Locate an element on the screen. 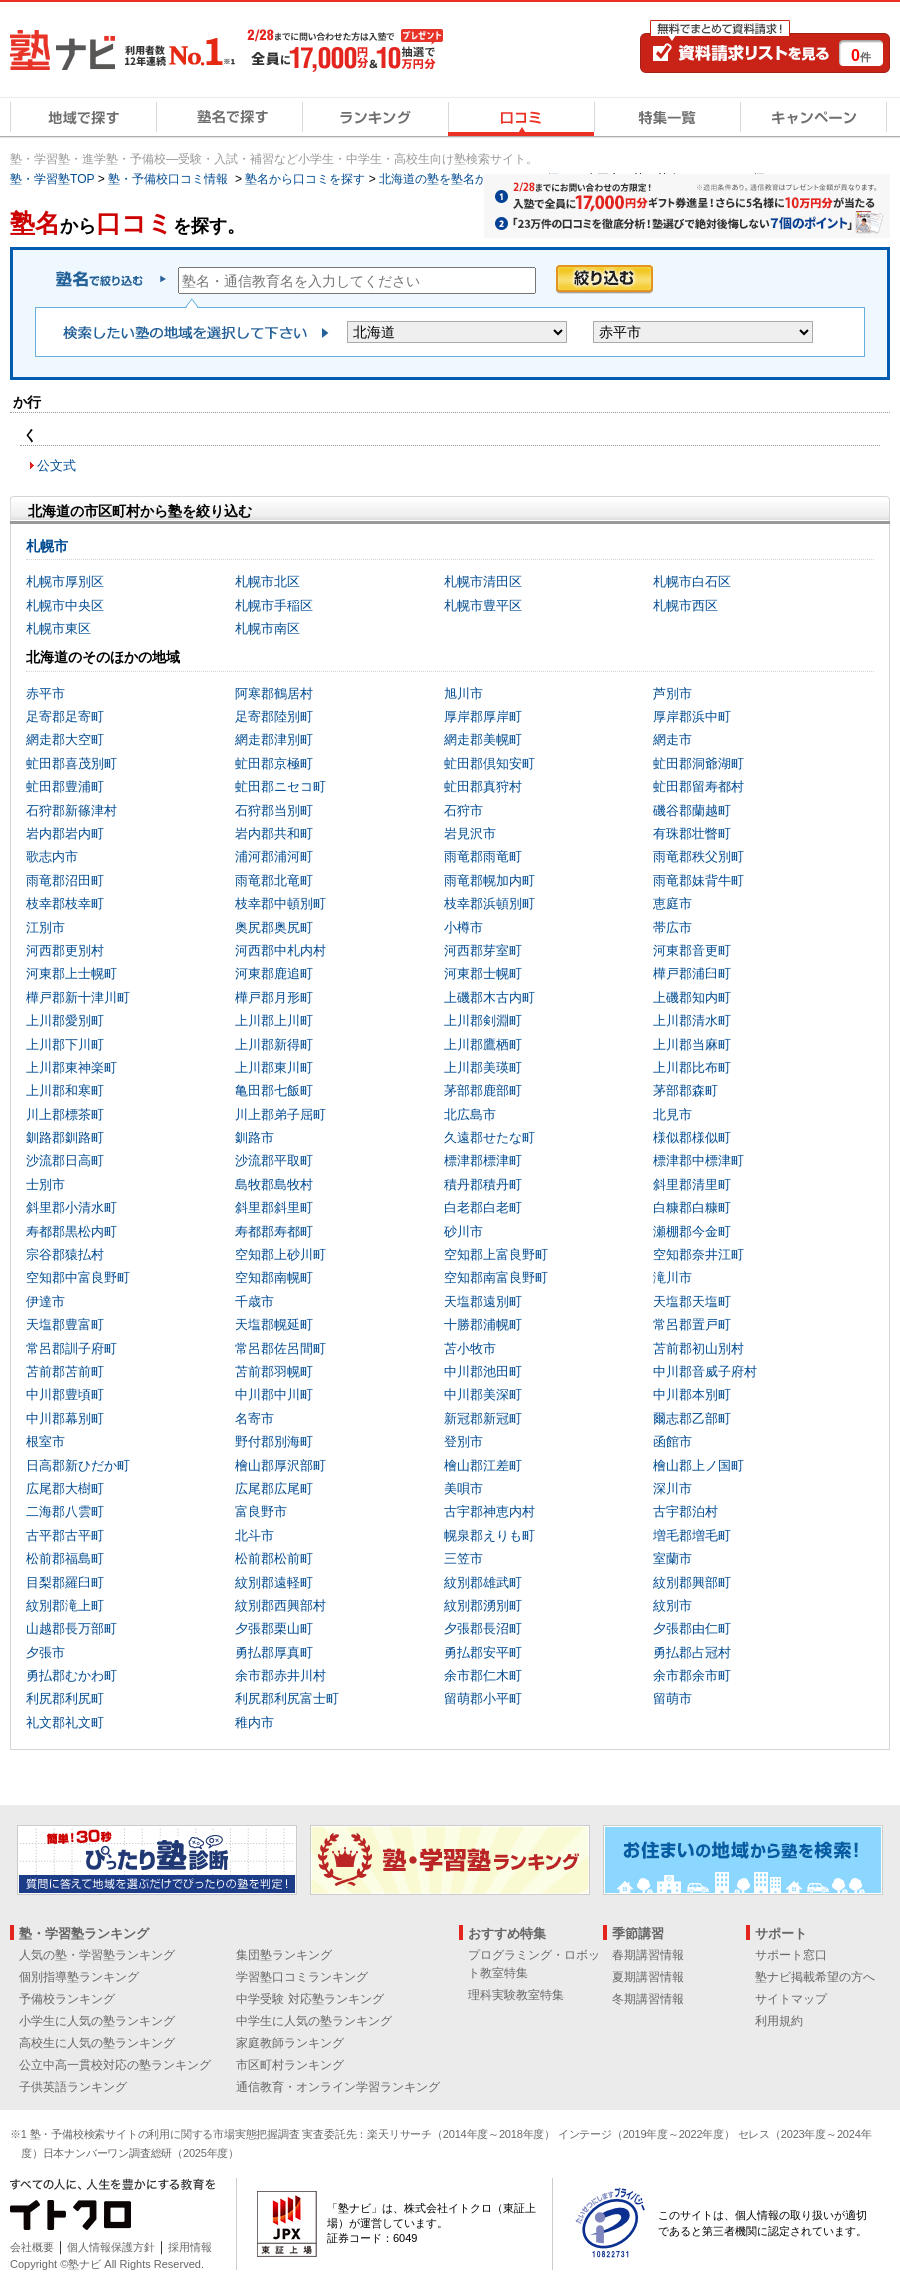 The image size is (900, 2295). 古宇郡神恵内村 is located at coordinates (489, 1511).